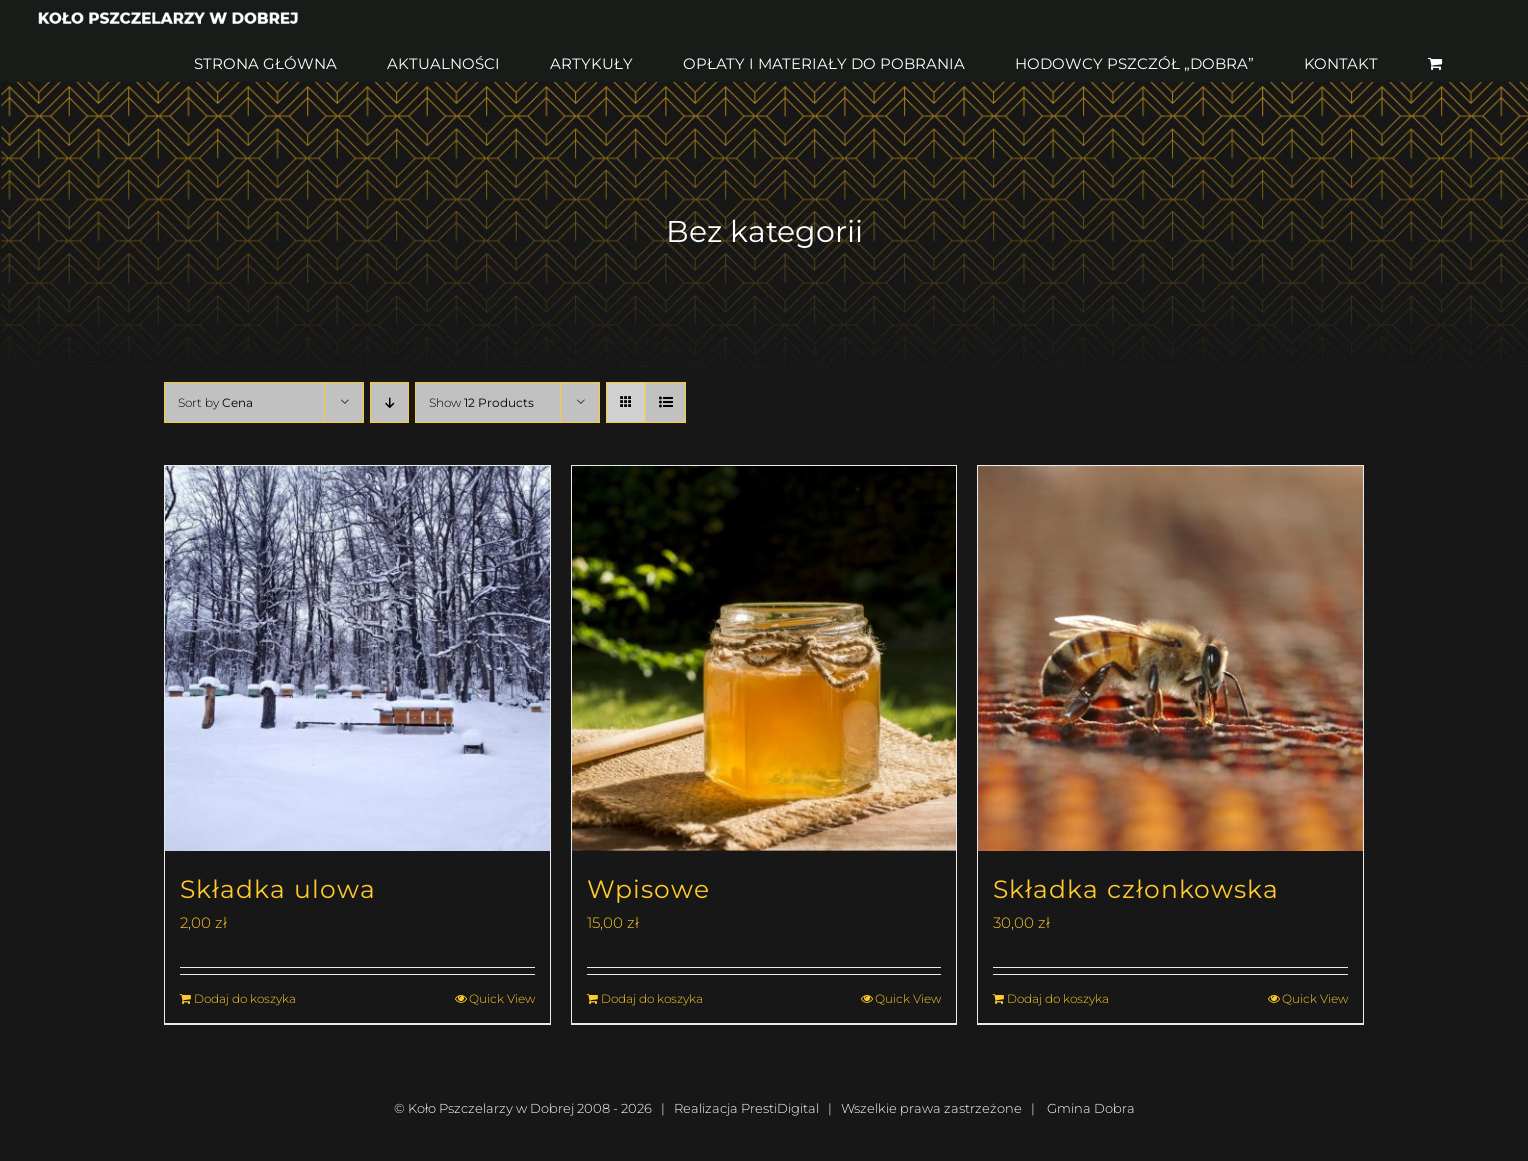 Image resolution: width=1528 pixels, height=1161 pixels. Describe the element at coordinates (215, 402) in the screenshot. I see `Sort by` at that location.